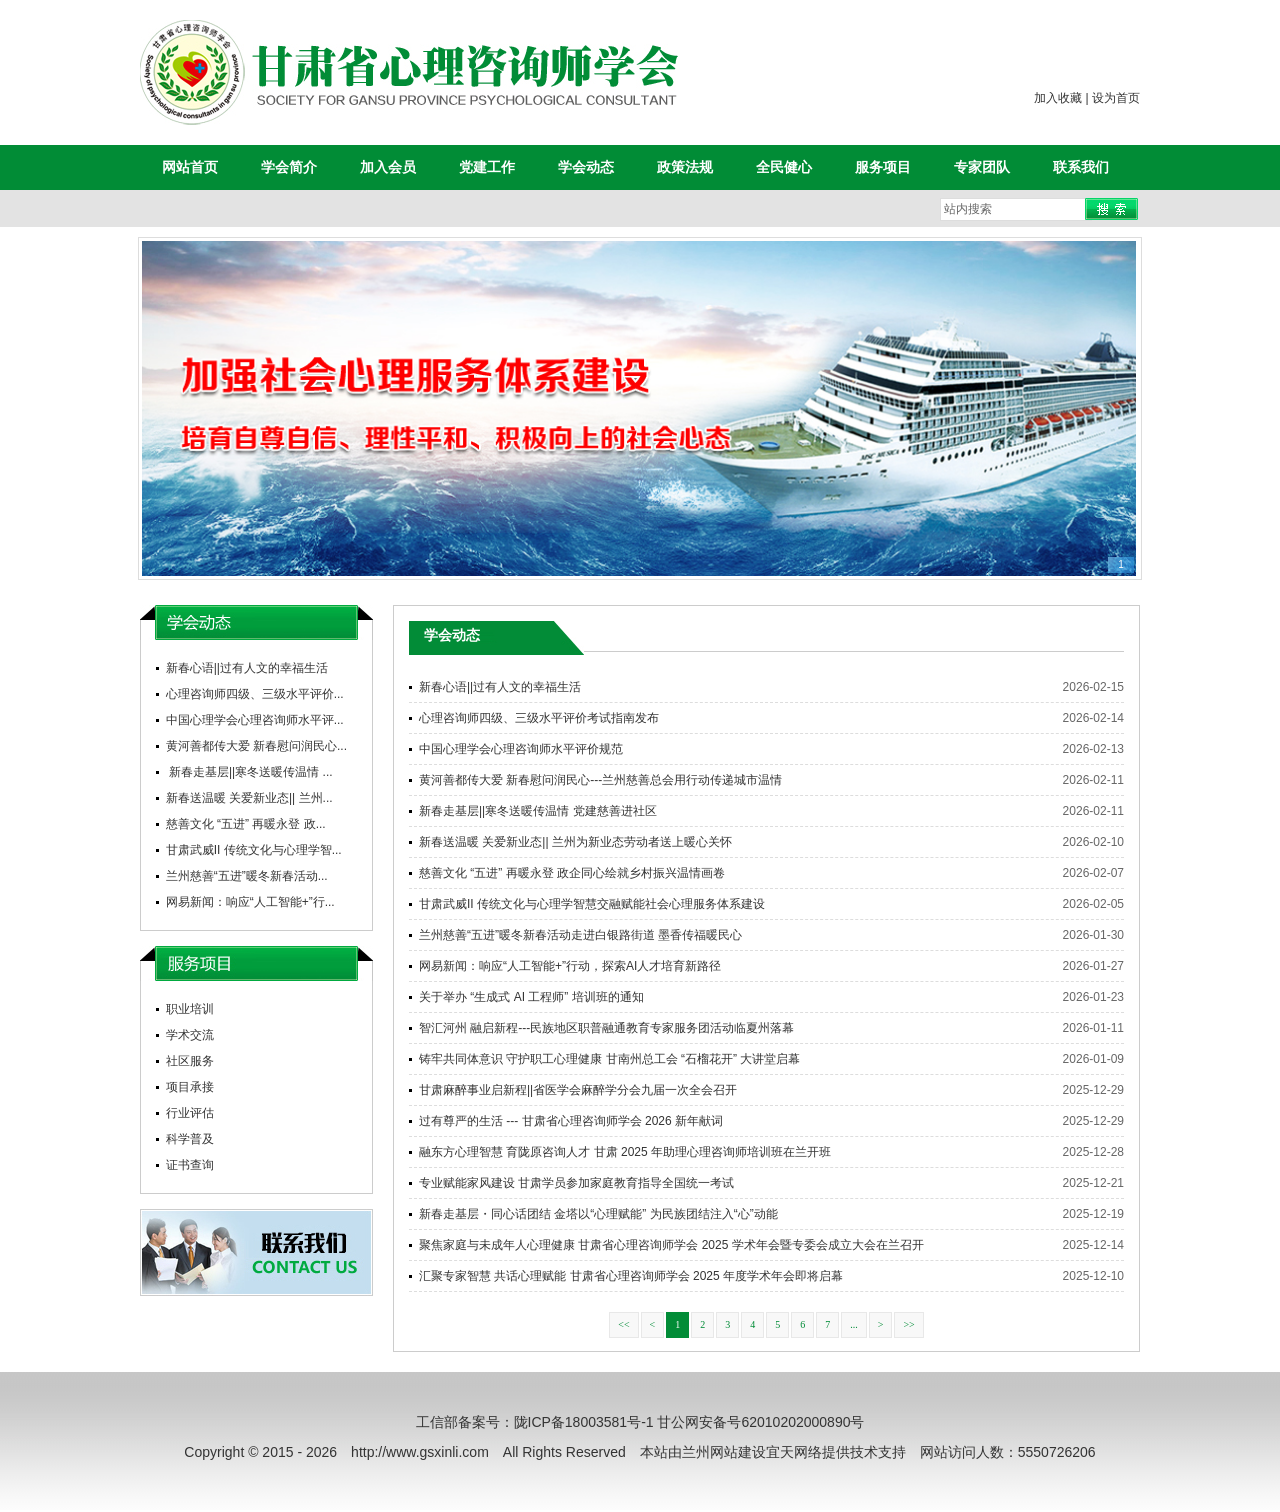 Image resolution: width=1280 pixels, height=1512 pixels. What do you see at coordinates (190, 1035) in the screenshot?
I see `学术交流` at bounding box center [190, 1035].